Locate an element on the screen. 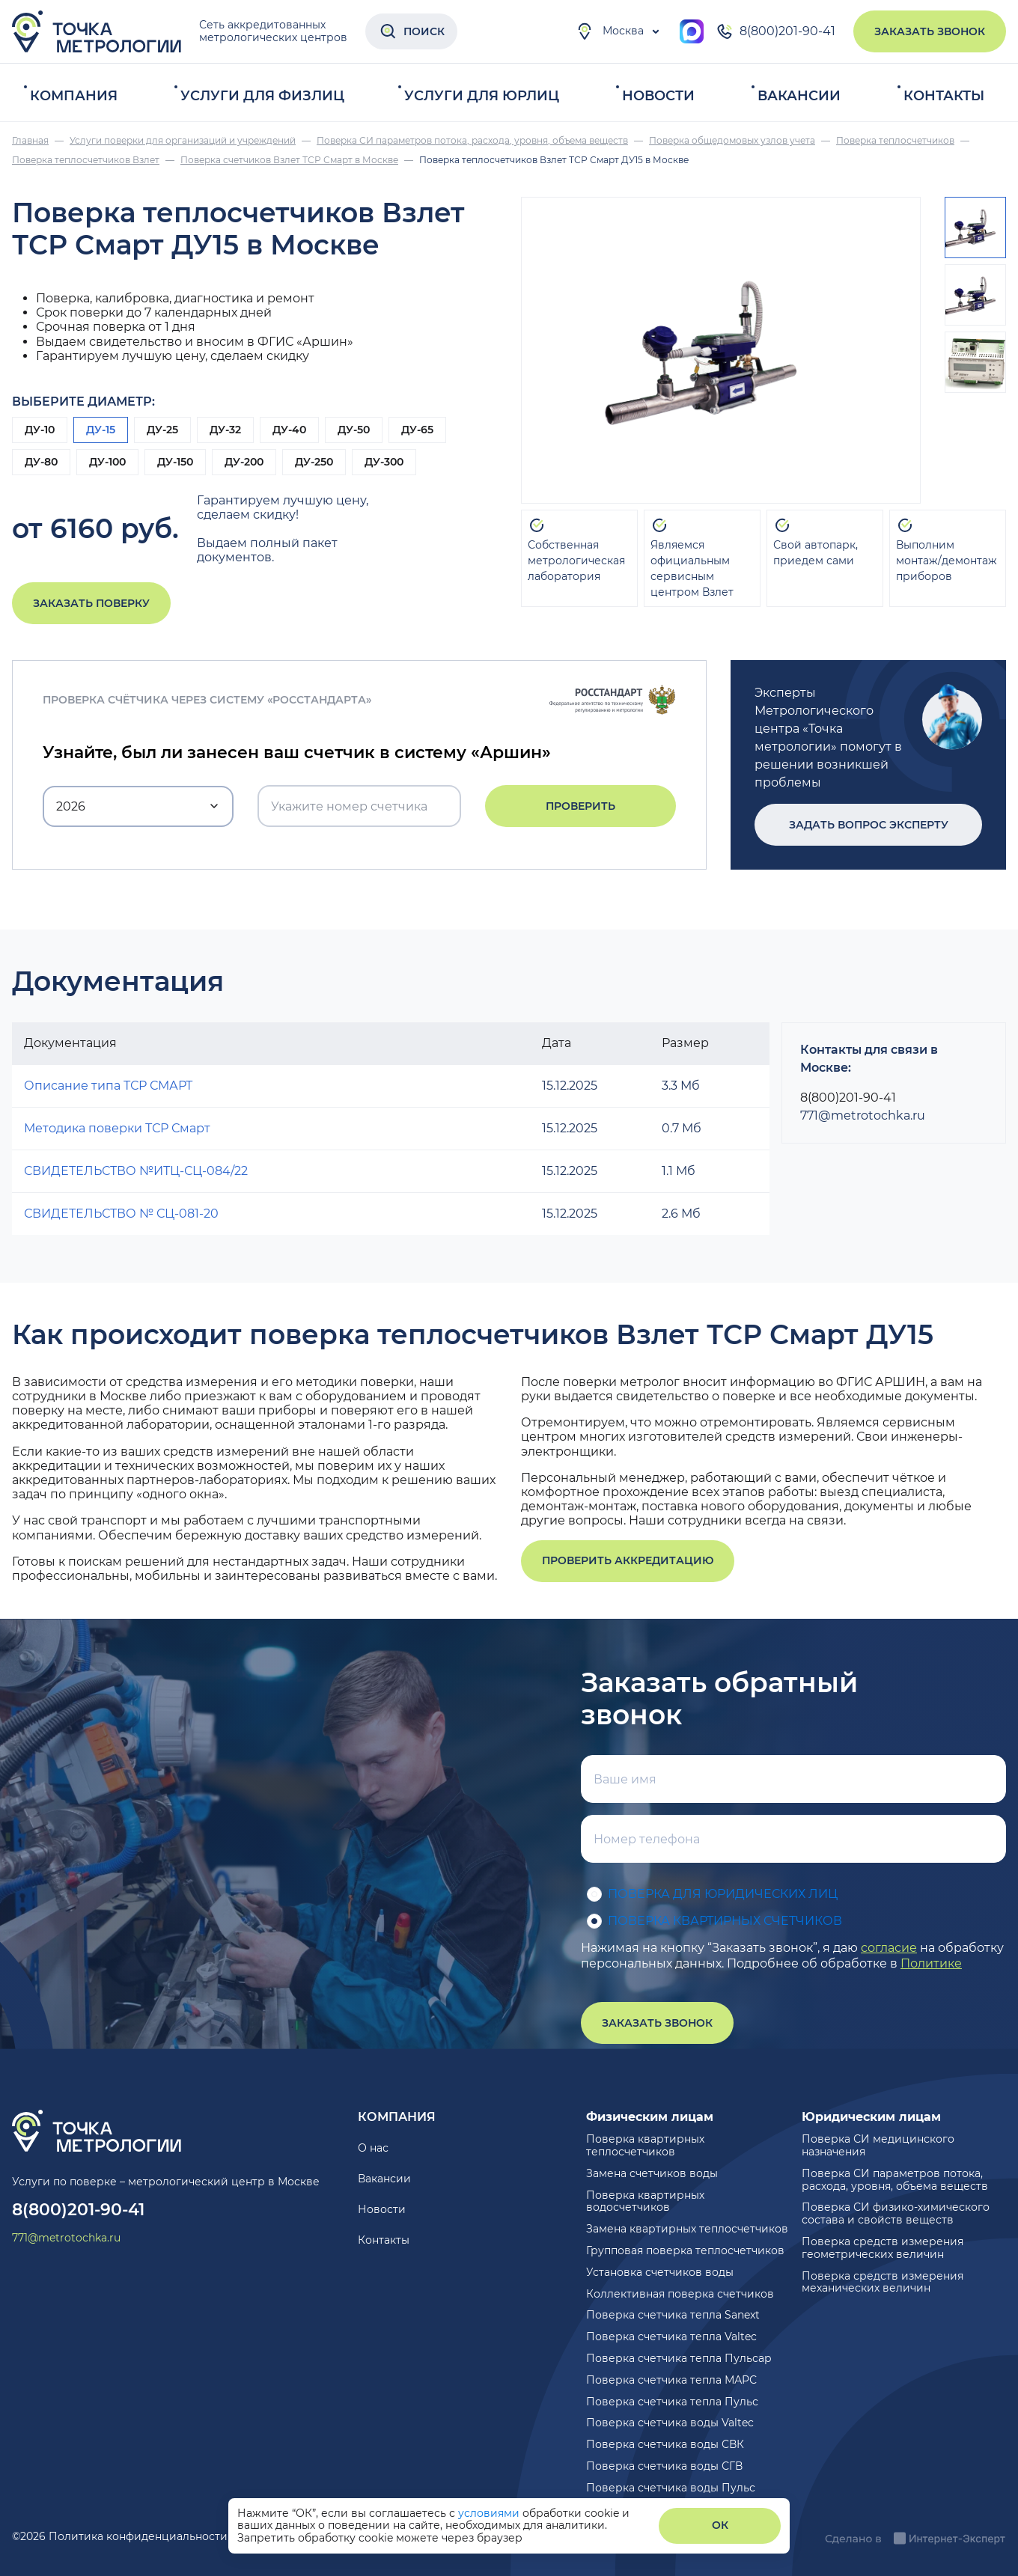  Поверка счетчика тепла Valtec is located at coordinates (671, 2336).